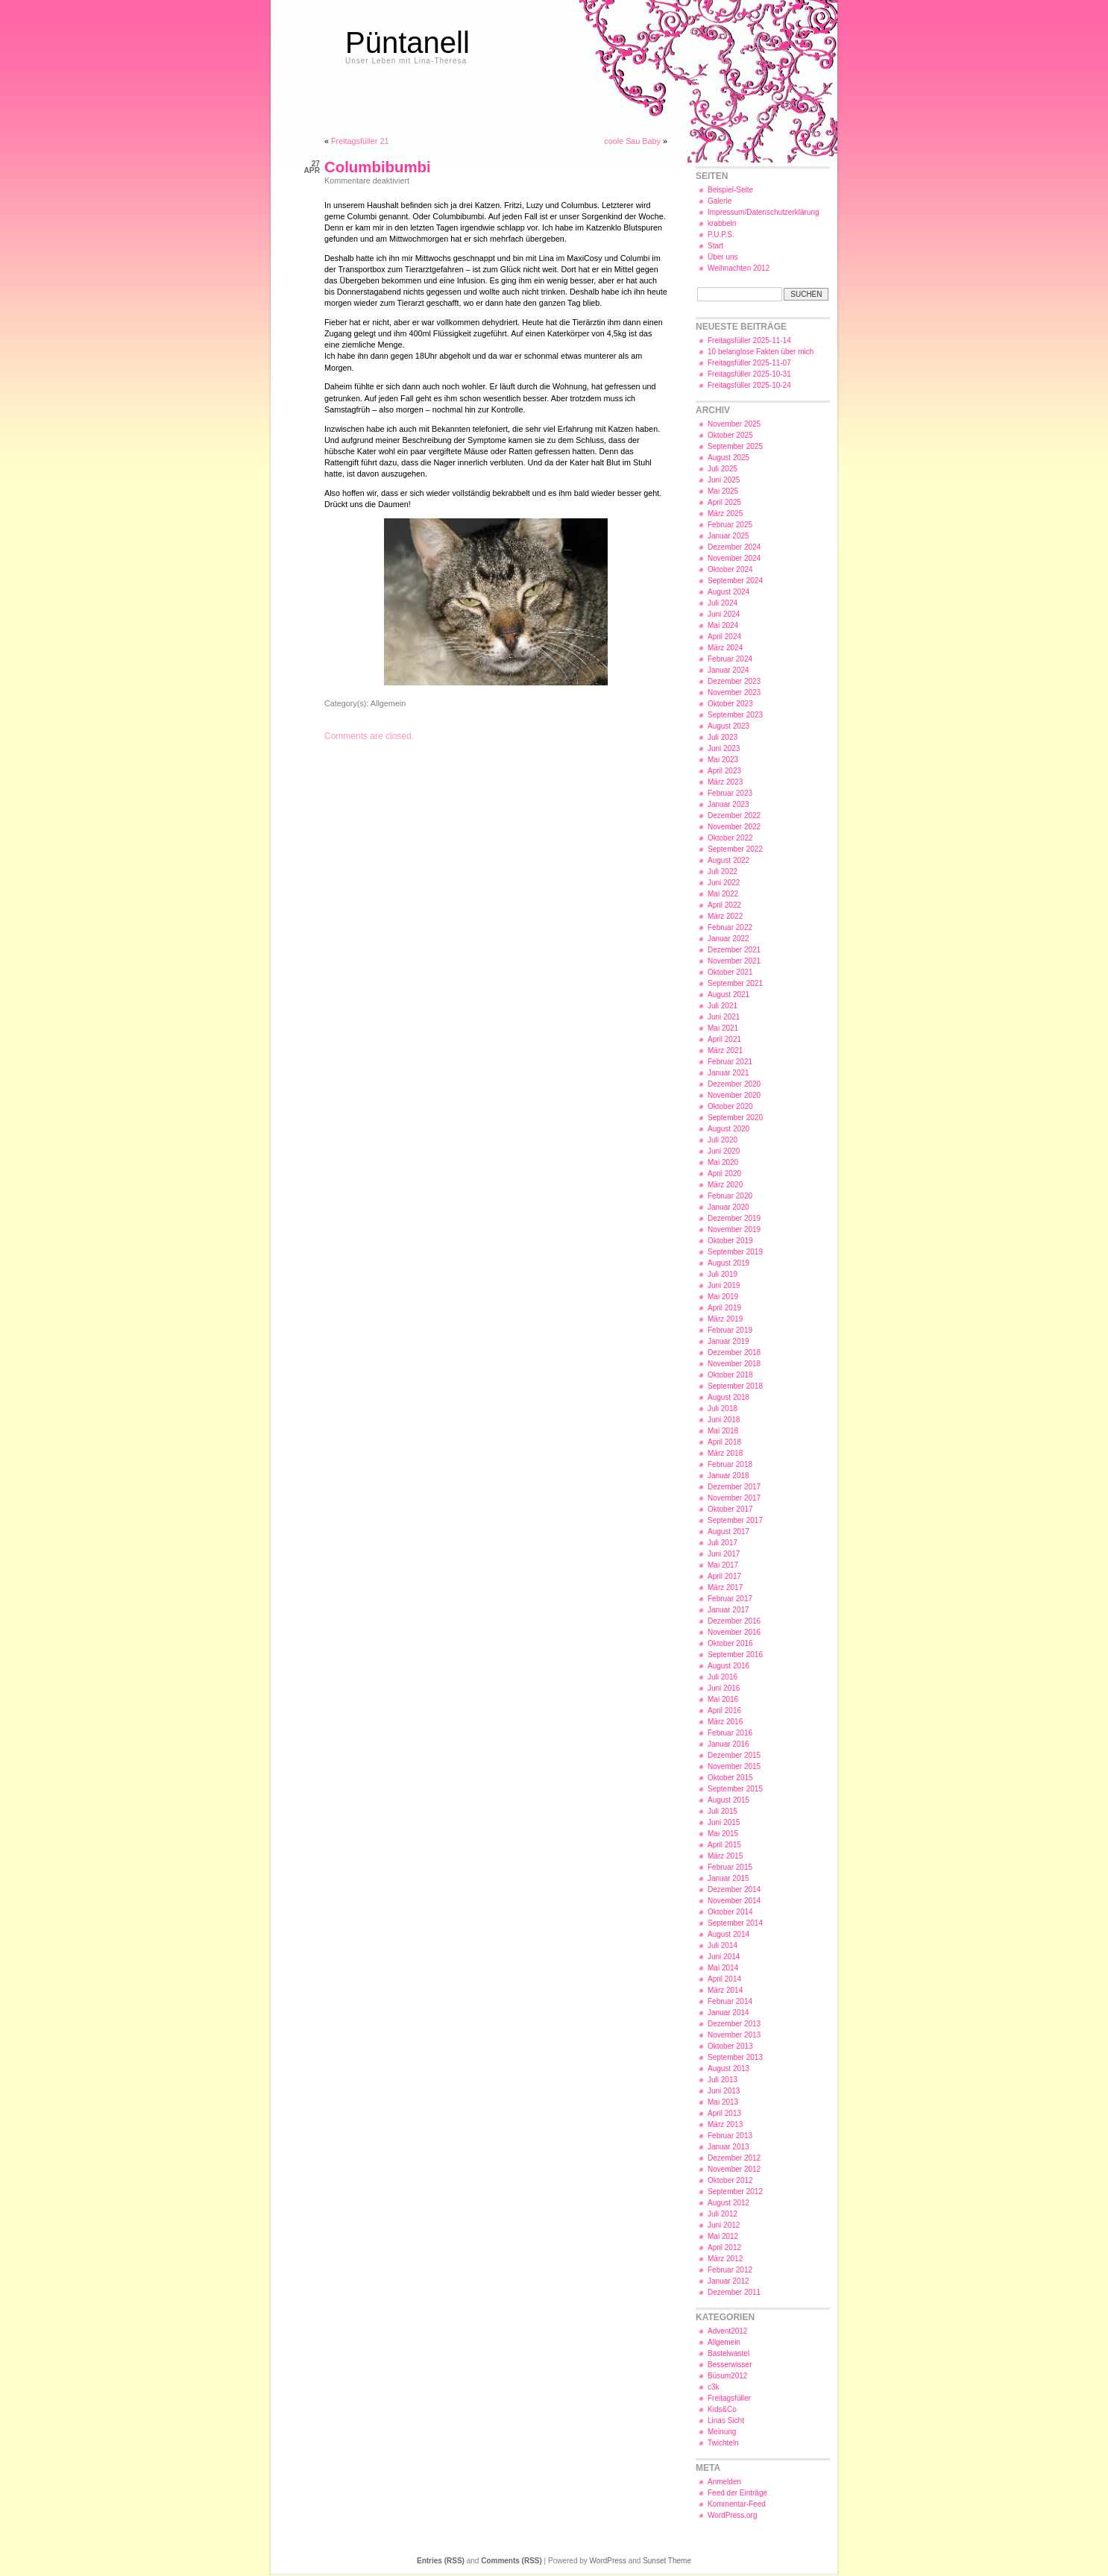 This screenshot has height=2576, width=1108. Describe the element at coordinates (735, 849) in the screenshot. I see `September 2022` at that location.